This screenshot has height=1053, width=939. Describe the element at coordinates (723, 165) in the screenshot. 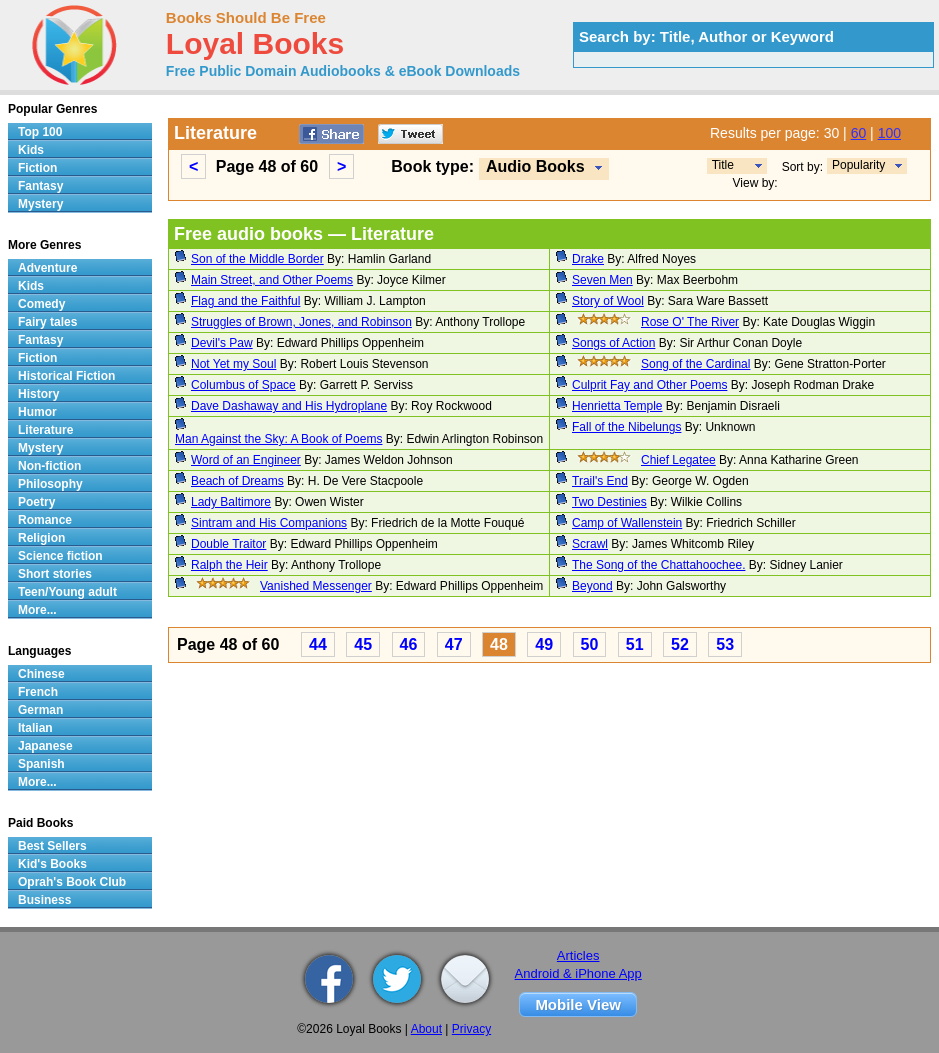

I see `Title` at that location.